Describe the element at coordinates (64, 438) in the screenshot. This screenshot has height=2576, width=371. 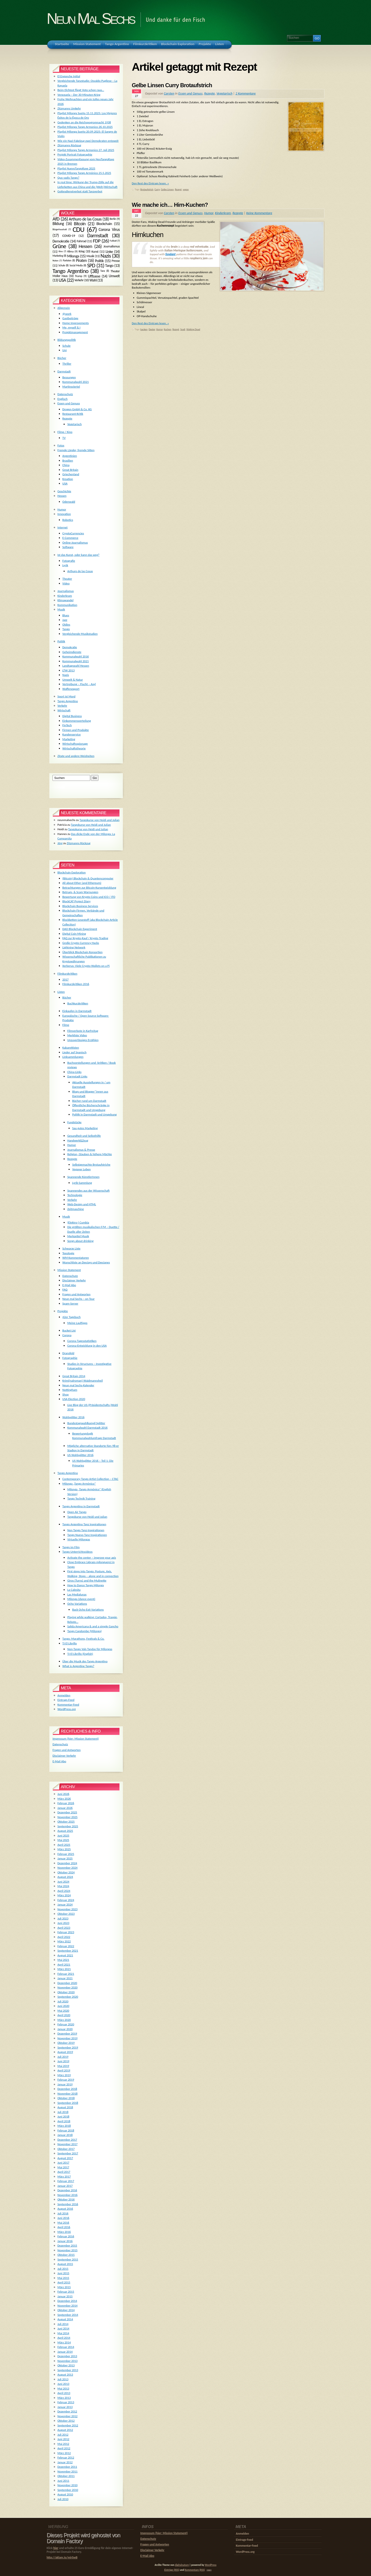
I see `TV` at that location.